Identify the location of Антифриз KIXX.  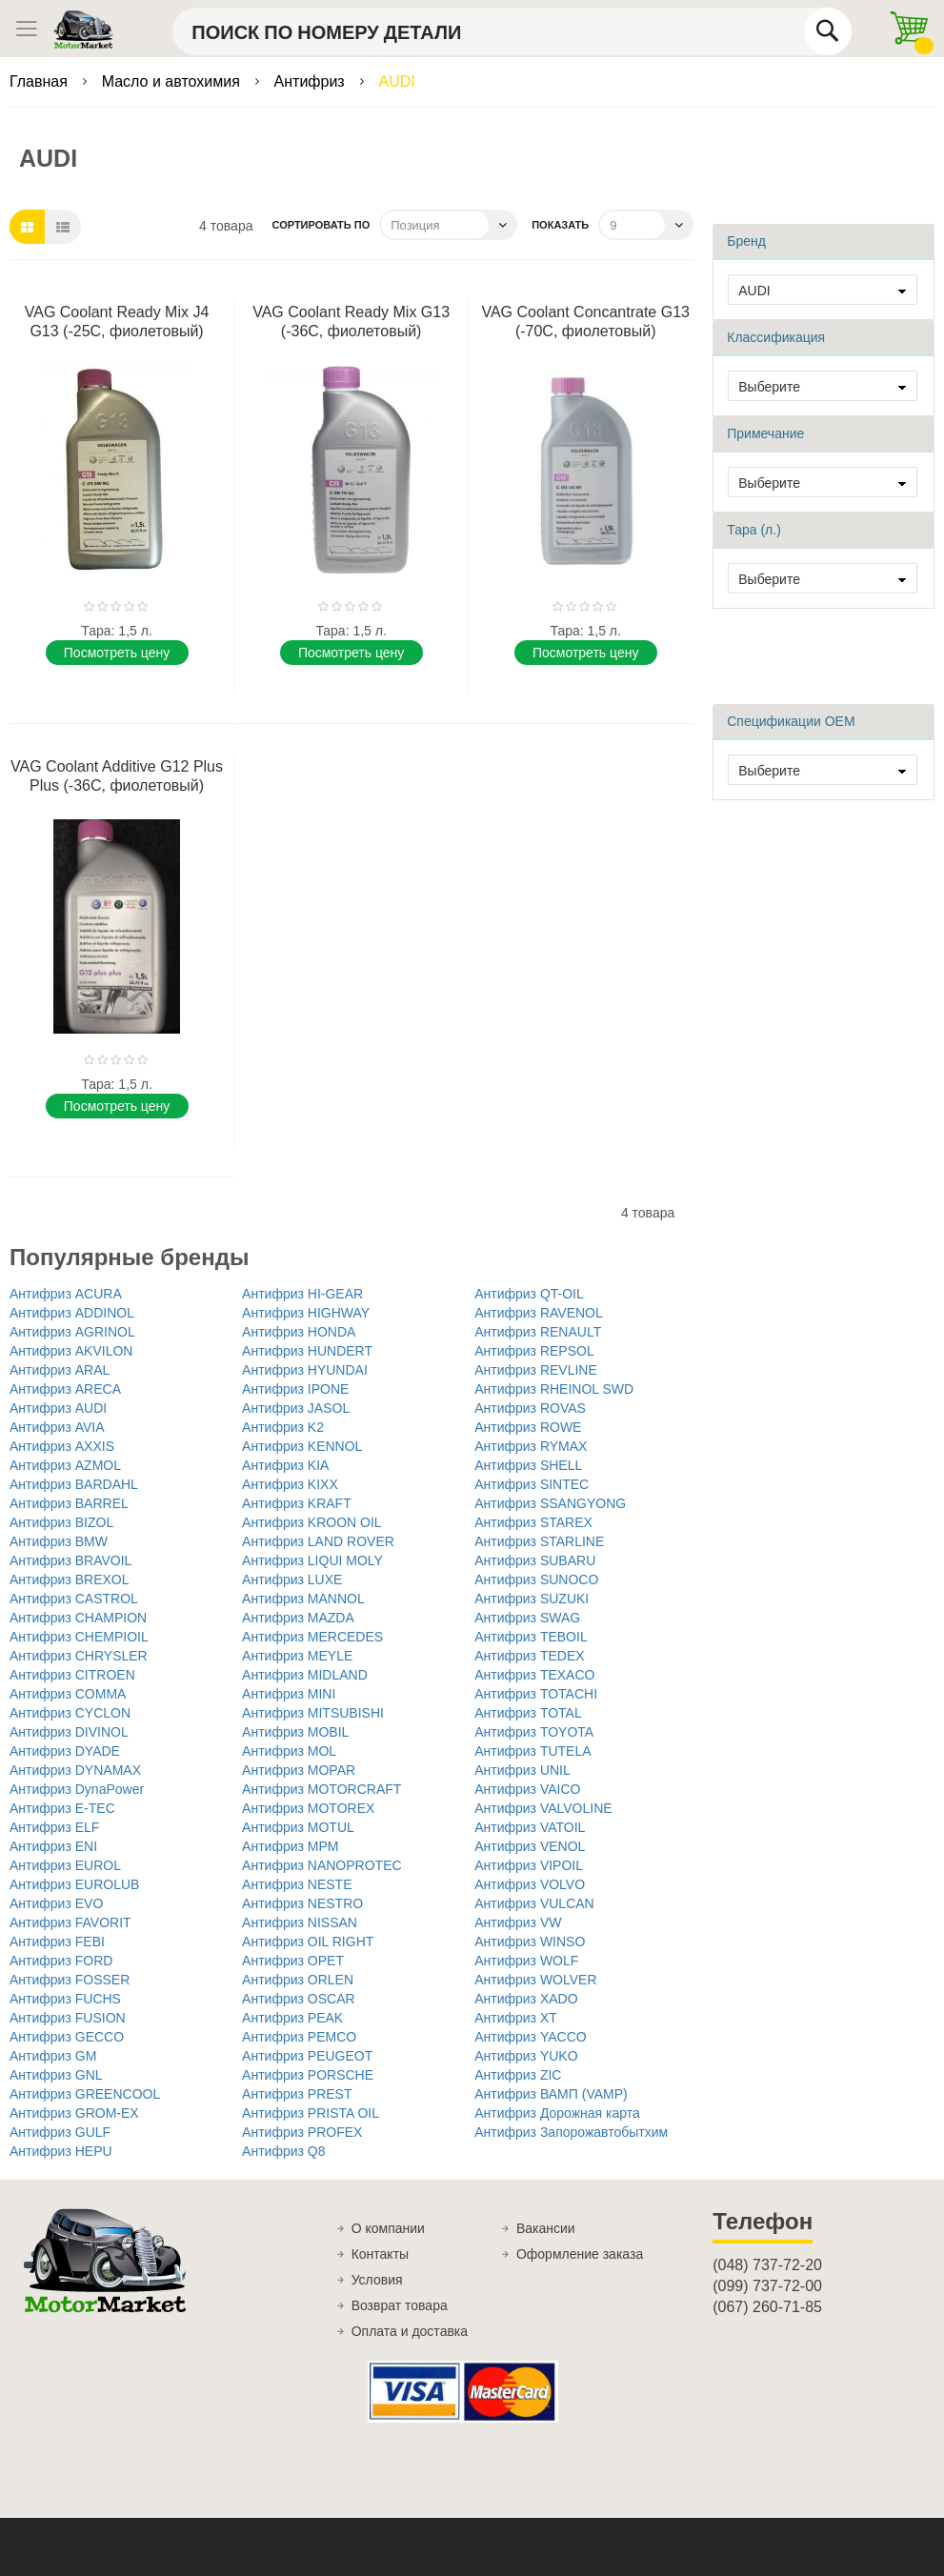
(290, 1484).